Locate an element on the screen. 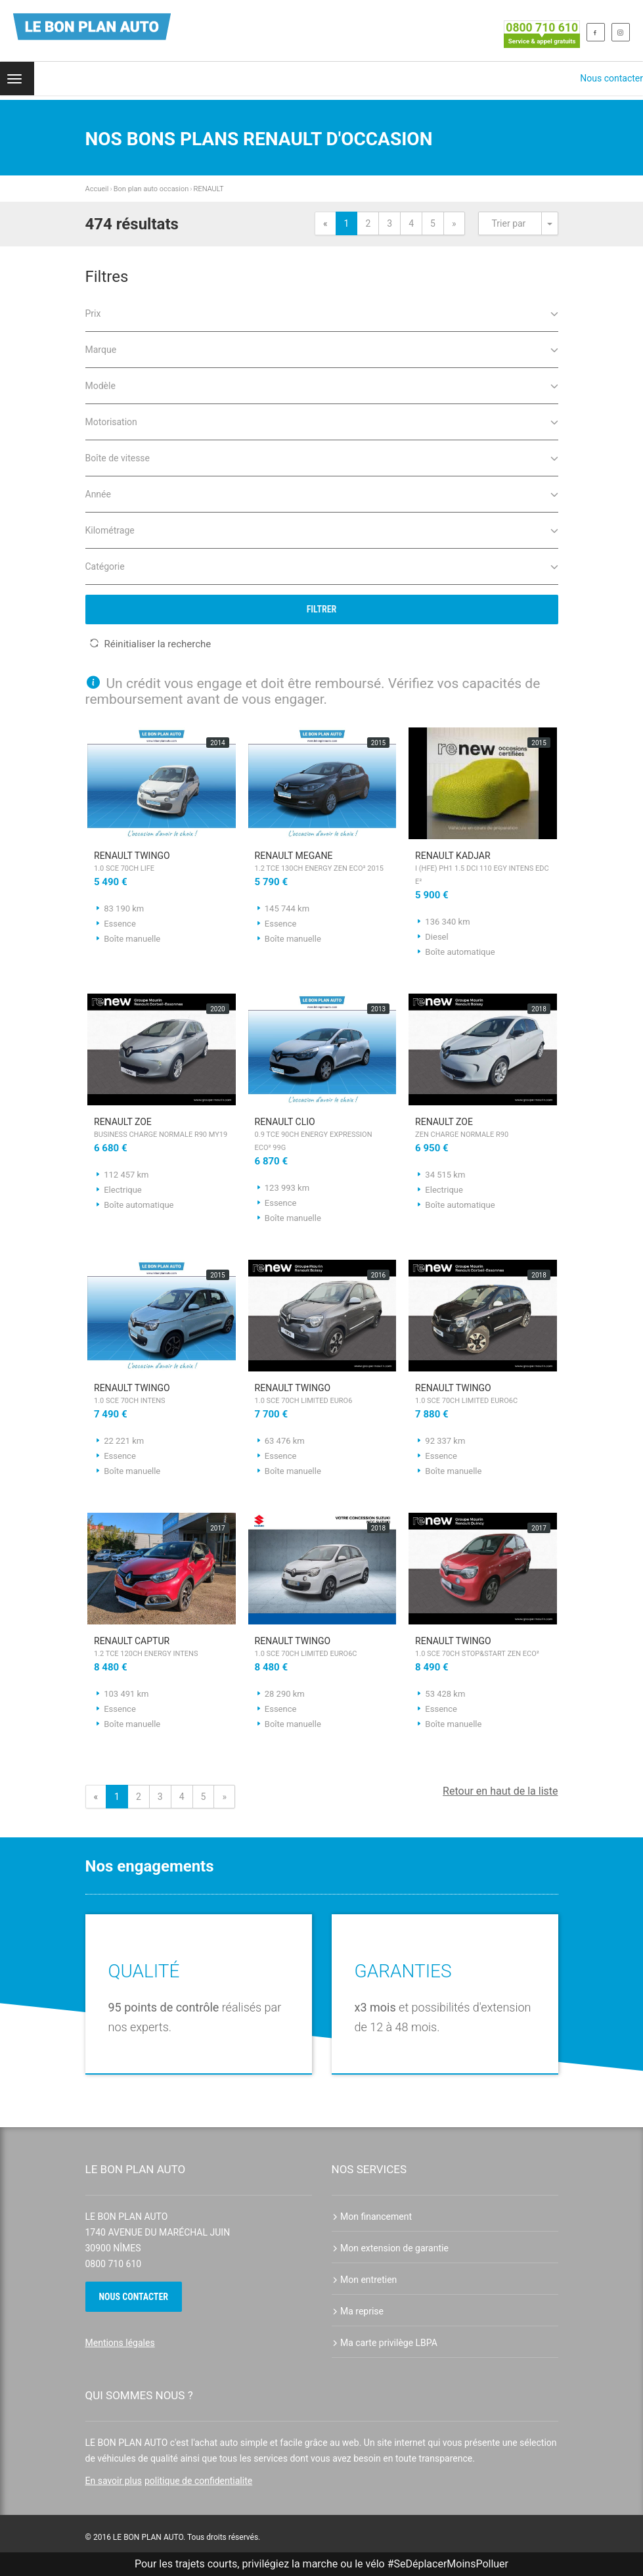  politique de confidentialite is located at coordinates (198, 2480).